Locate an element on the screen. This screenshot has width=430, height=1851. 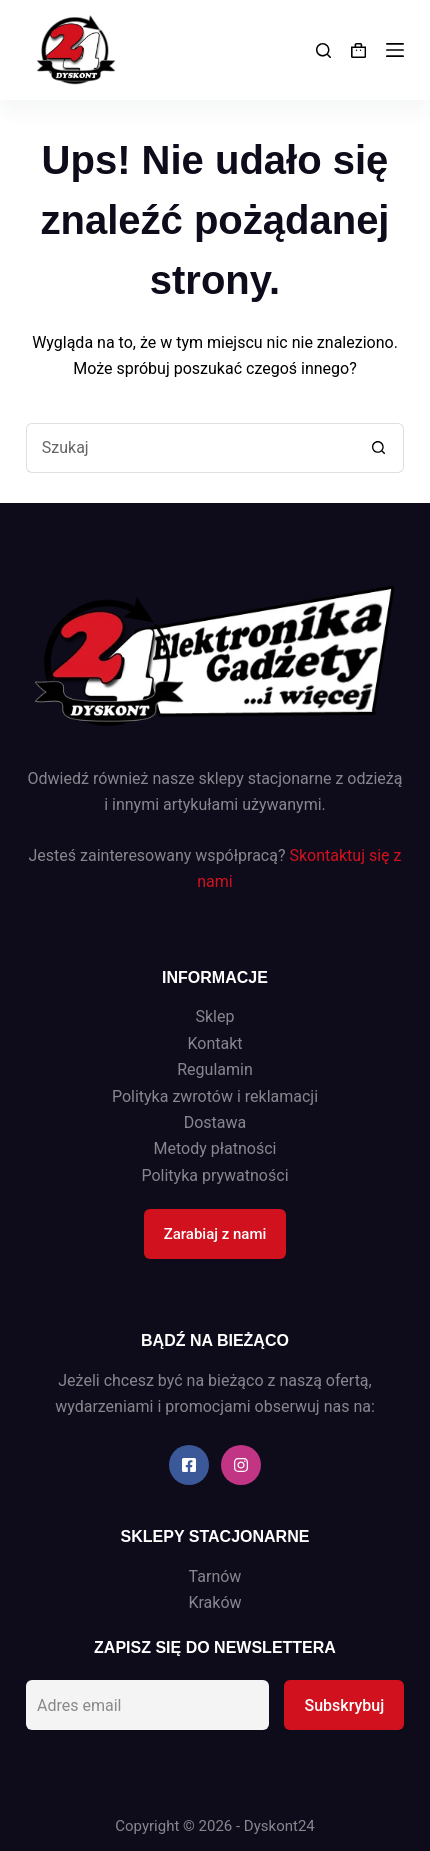
[Menu] is located at coordinates (395, 50).